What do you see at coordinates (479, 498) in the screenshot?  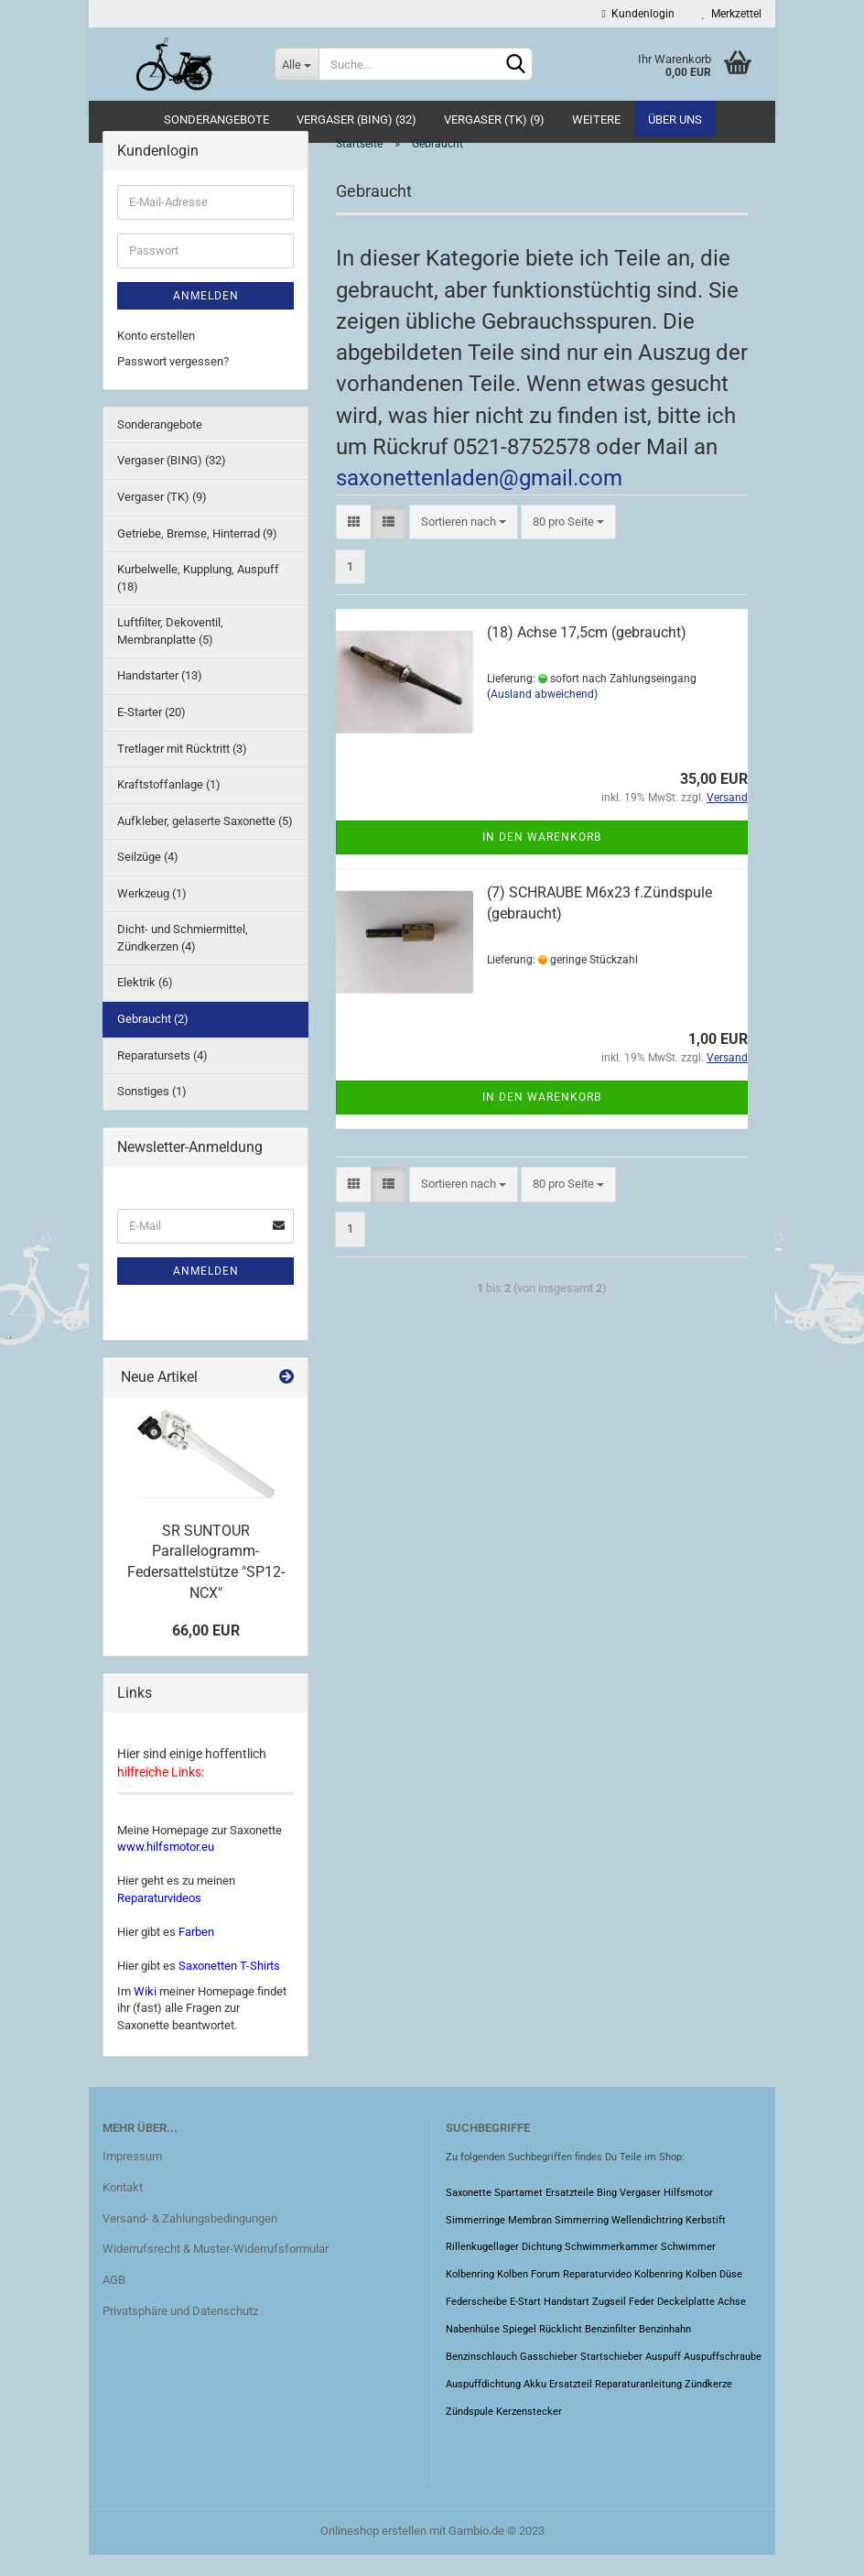 I see `saxonettenladen@gmail.com` at bounding box center [479, 498].